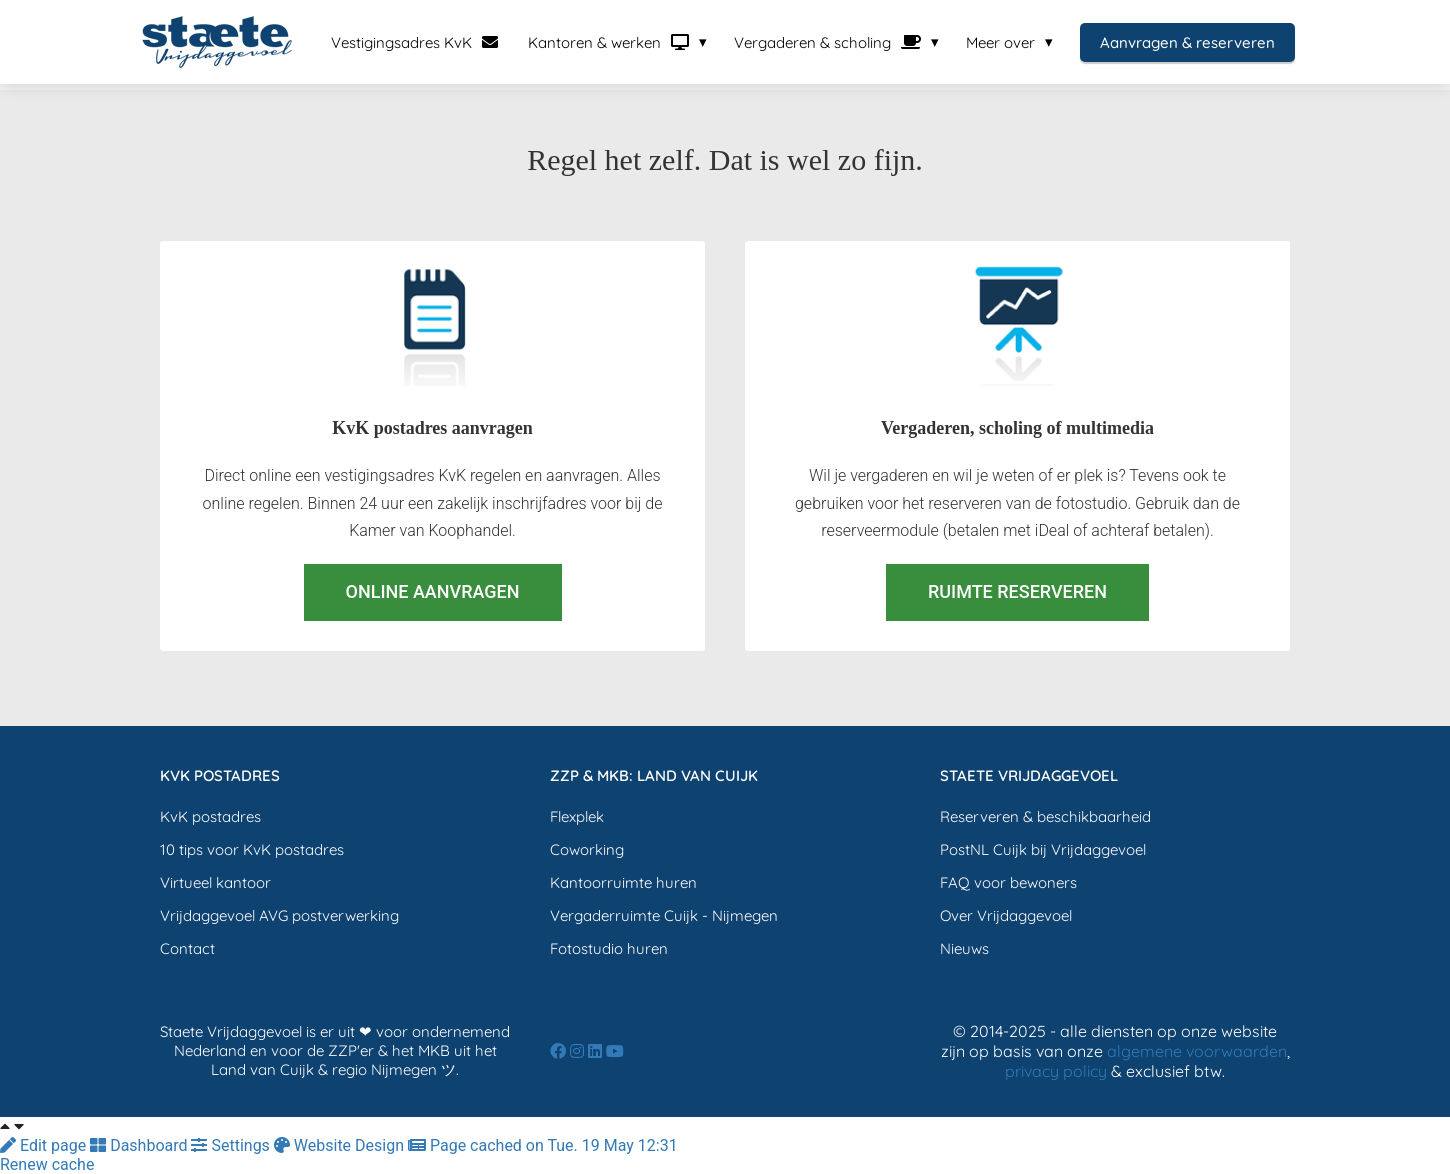  Describe the element at coordinates (232, 1145) in the screenshot. I see `Settings` at that location.